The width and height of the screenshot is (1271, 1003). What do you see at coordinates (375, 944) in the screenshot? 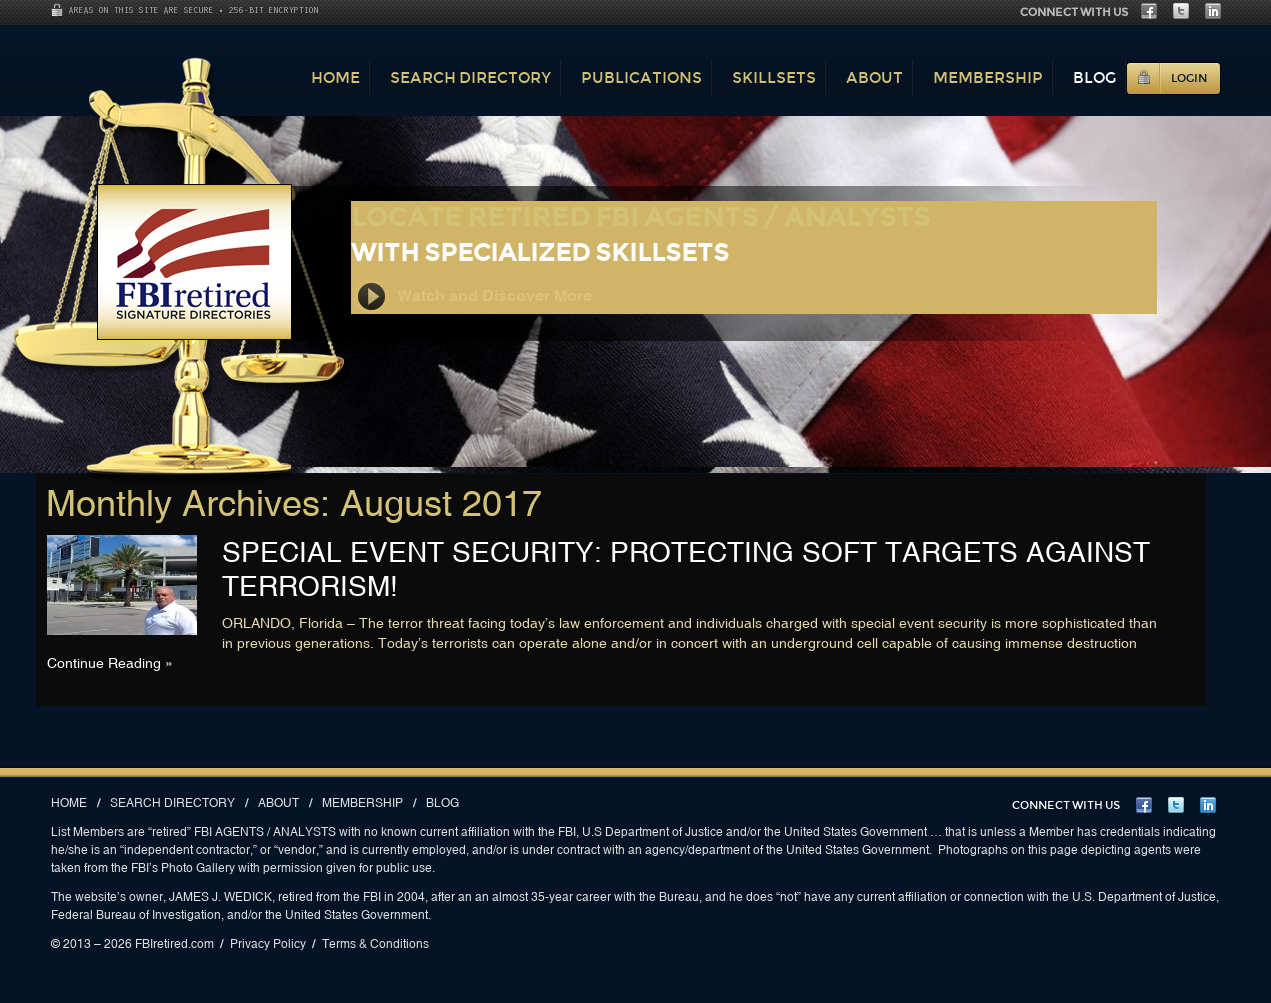
I see `Terms & Conditions` at bounding box center [375, 944].